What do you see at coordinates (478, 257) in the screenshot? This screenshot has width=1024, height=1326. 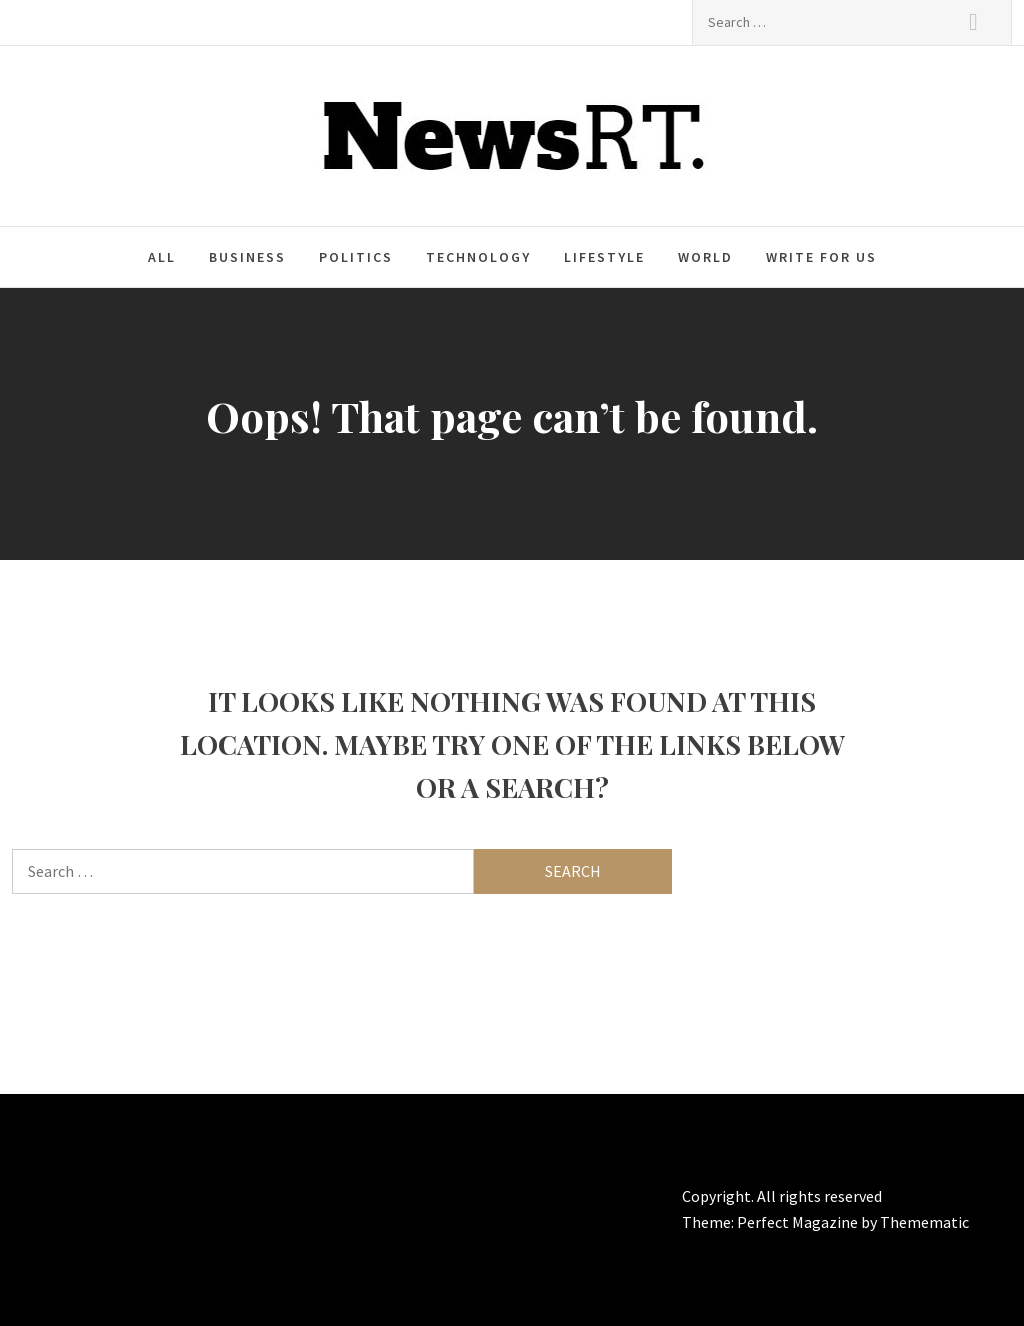 I see `Technology` at bounding box center [478, 257].